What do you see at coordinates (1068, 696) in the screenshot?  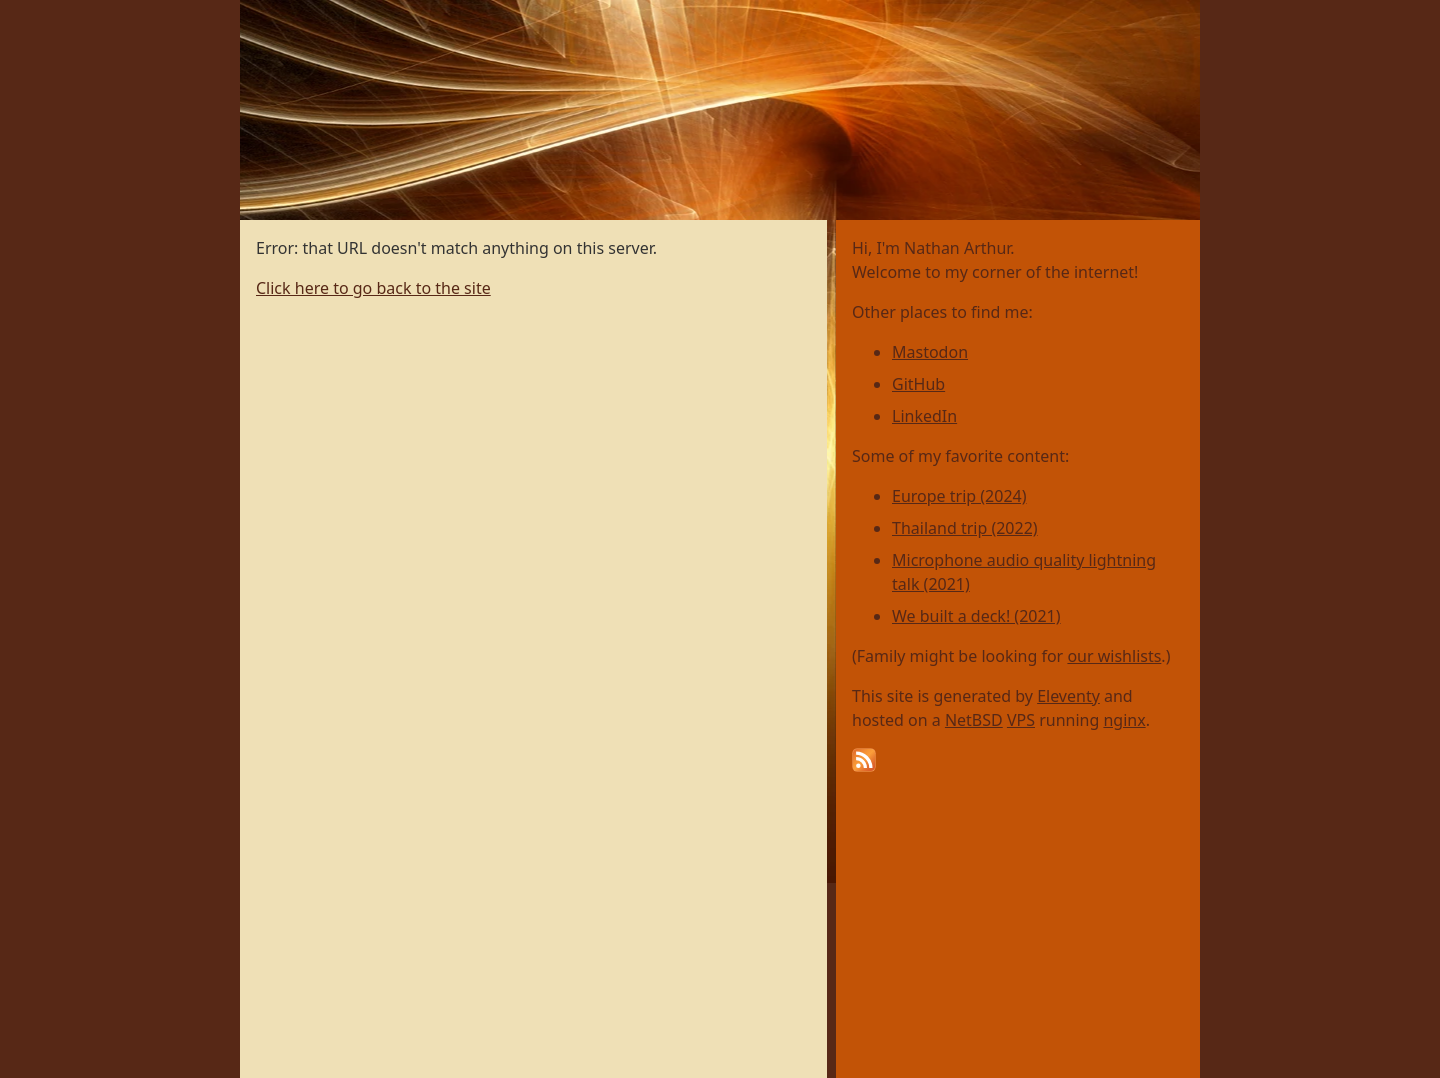 I see `Eleventy` at bounding box center [1068, 696].